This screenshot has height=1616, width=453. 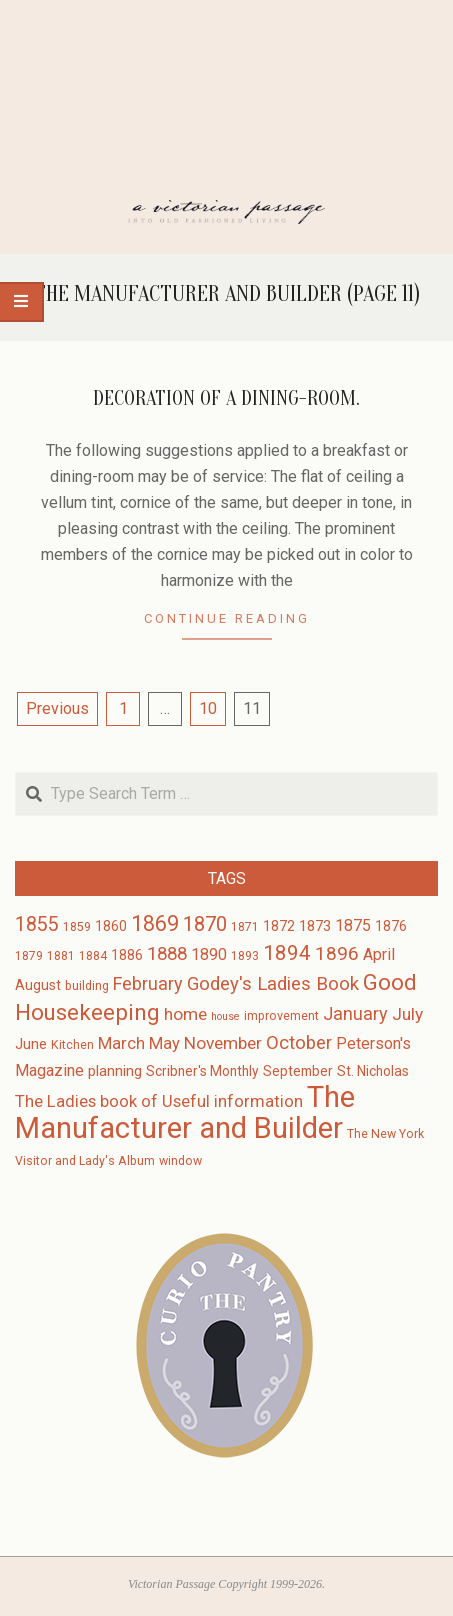 What do you see at coordinates (111, 926) in the screenshot?
I see `1860 [1860 (4 items)]` at bounding box center [111, 926].